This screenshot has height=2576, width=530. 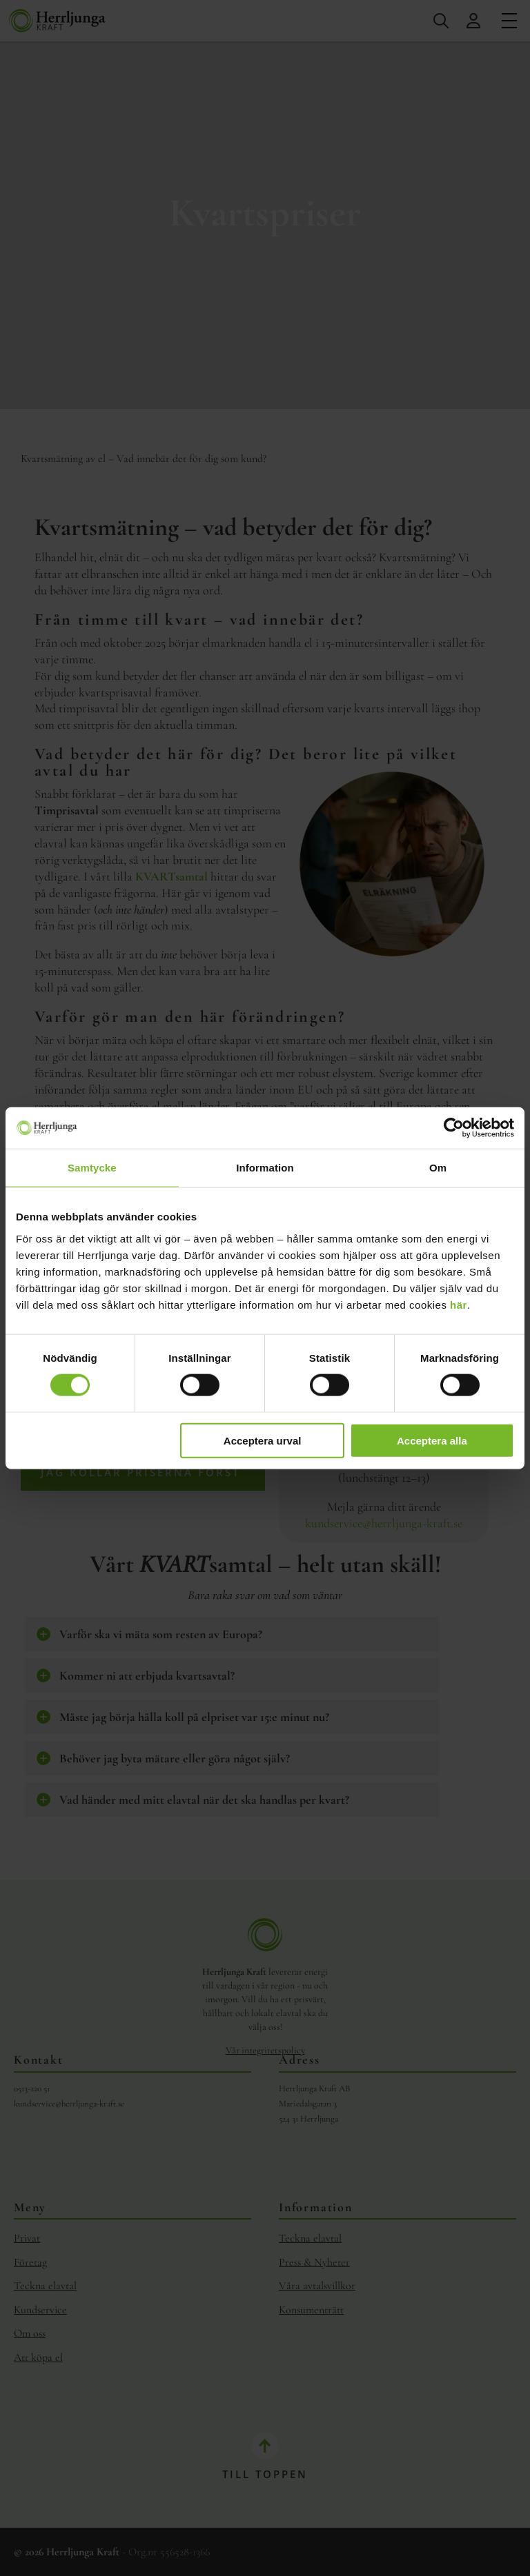 What do you see at coordinates (265, 1168) in the screenshot?
I see `Information [tab]` at bounding box center [265, 1168].